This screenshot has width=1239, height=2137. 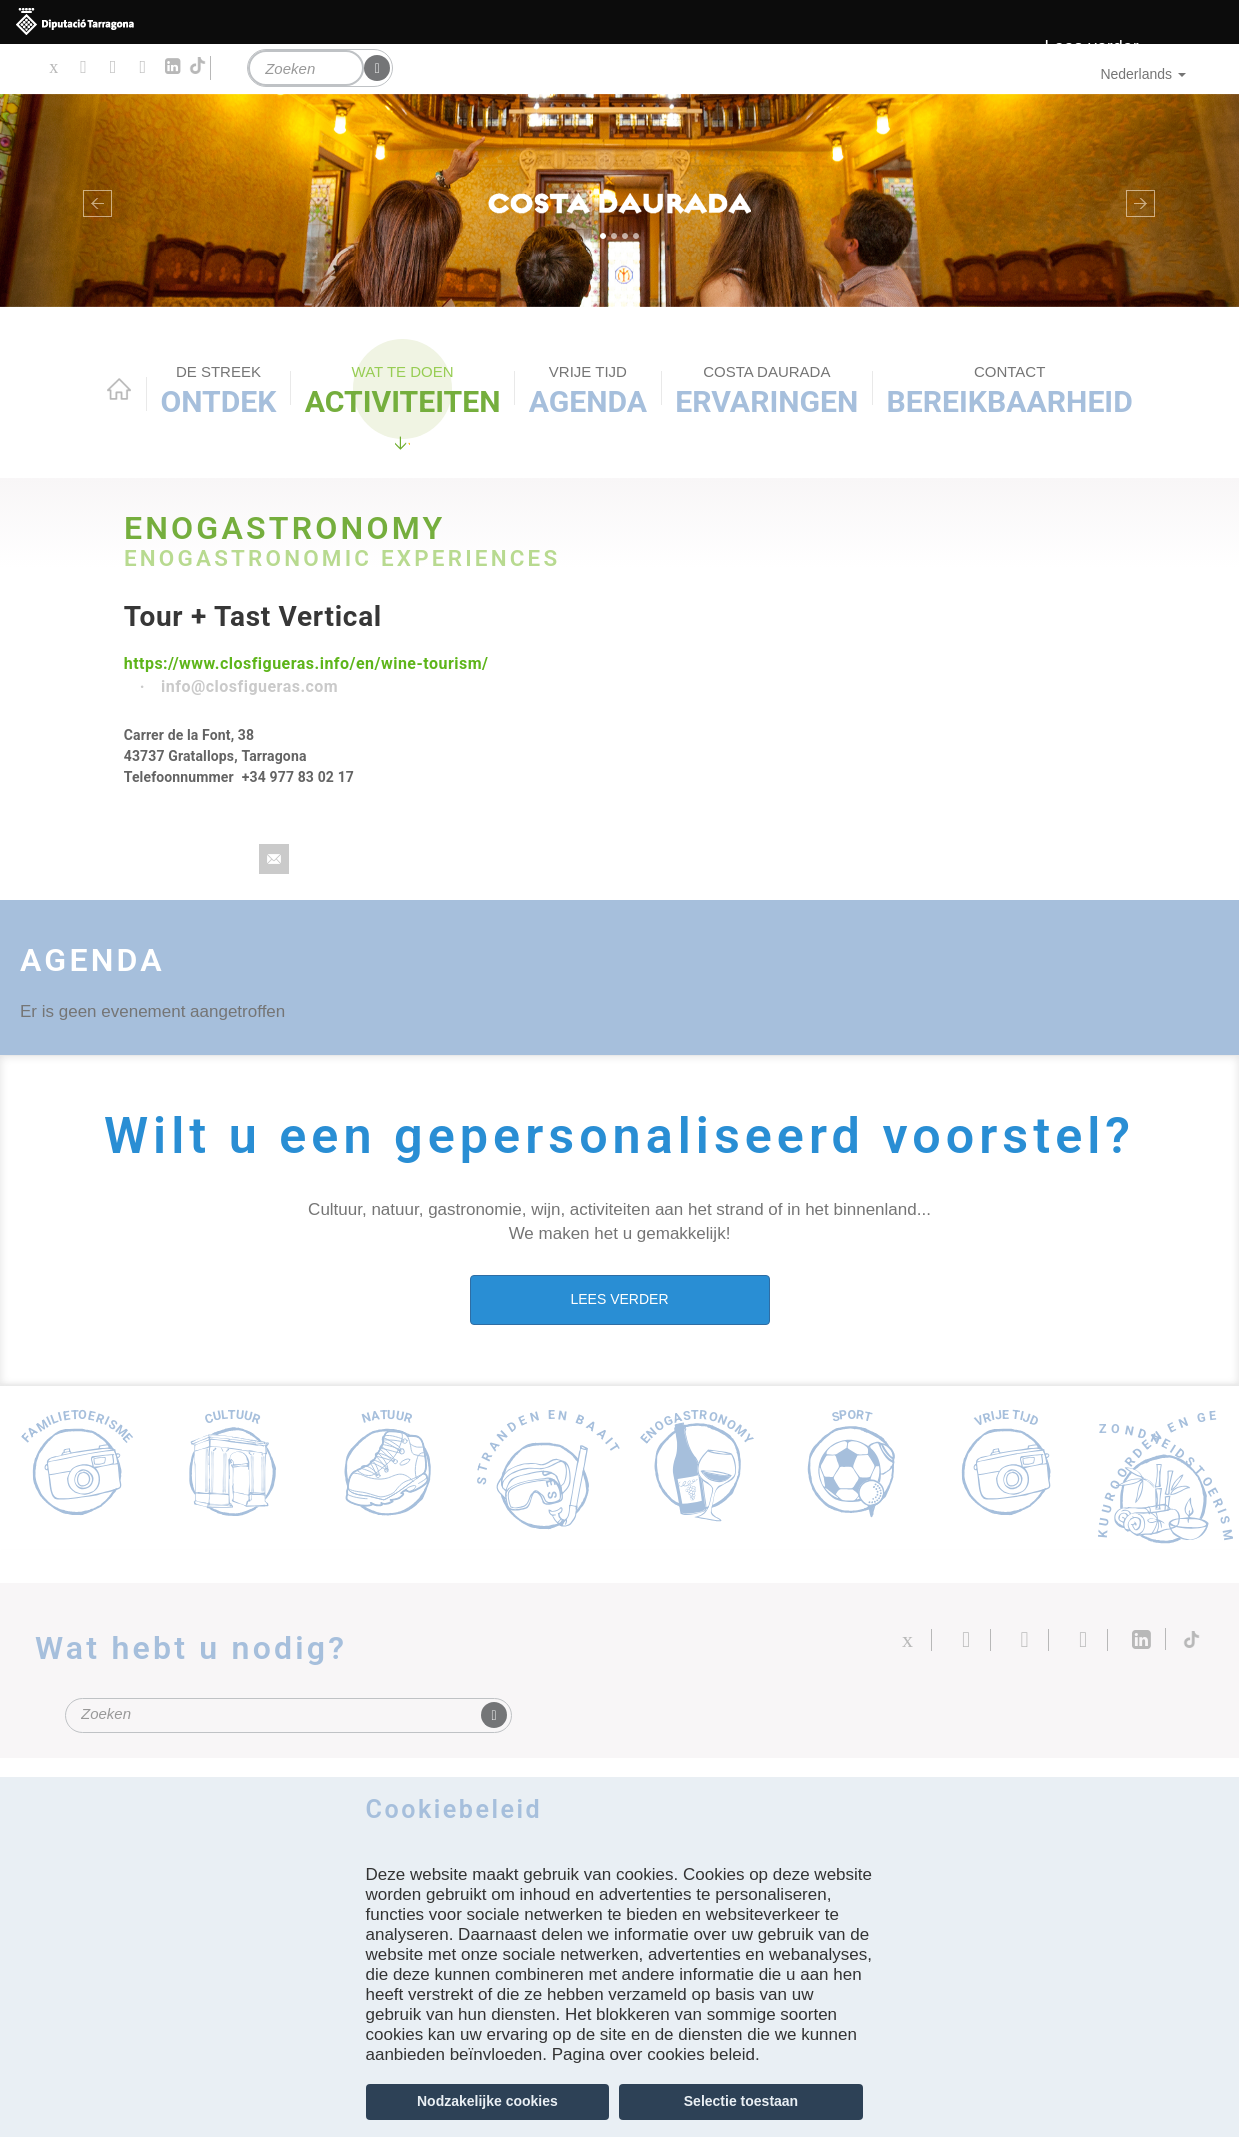 What do you see at coordinates (249, 686) in the screenshot?
I see `info@closfigueras.com` at bounding box center [249, 686].